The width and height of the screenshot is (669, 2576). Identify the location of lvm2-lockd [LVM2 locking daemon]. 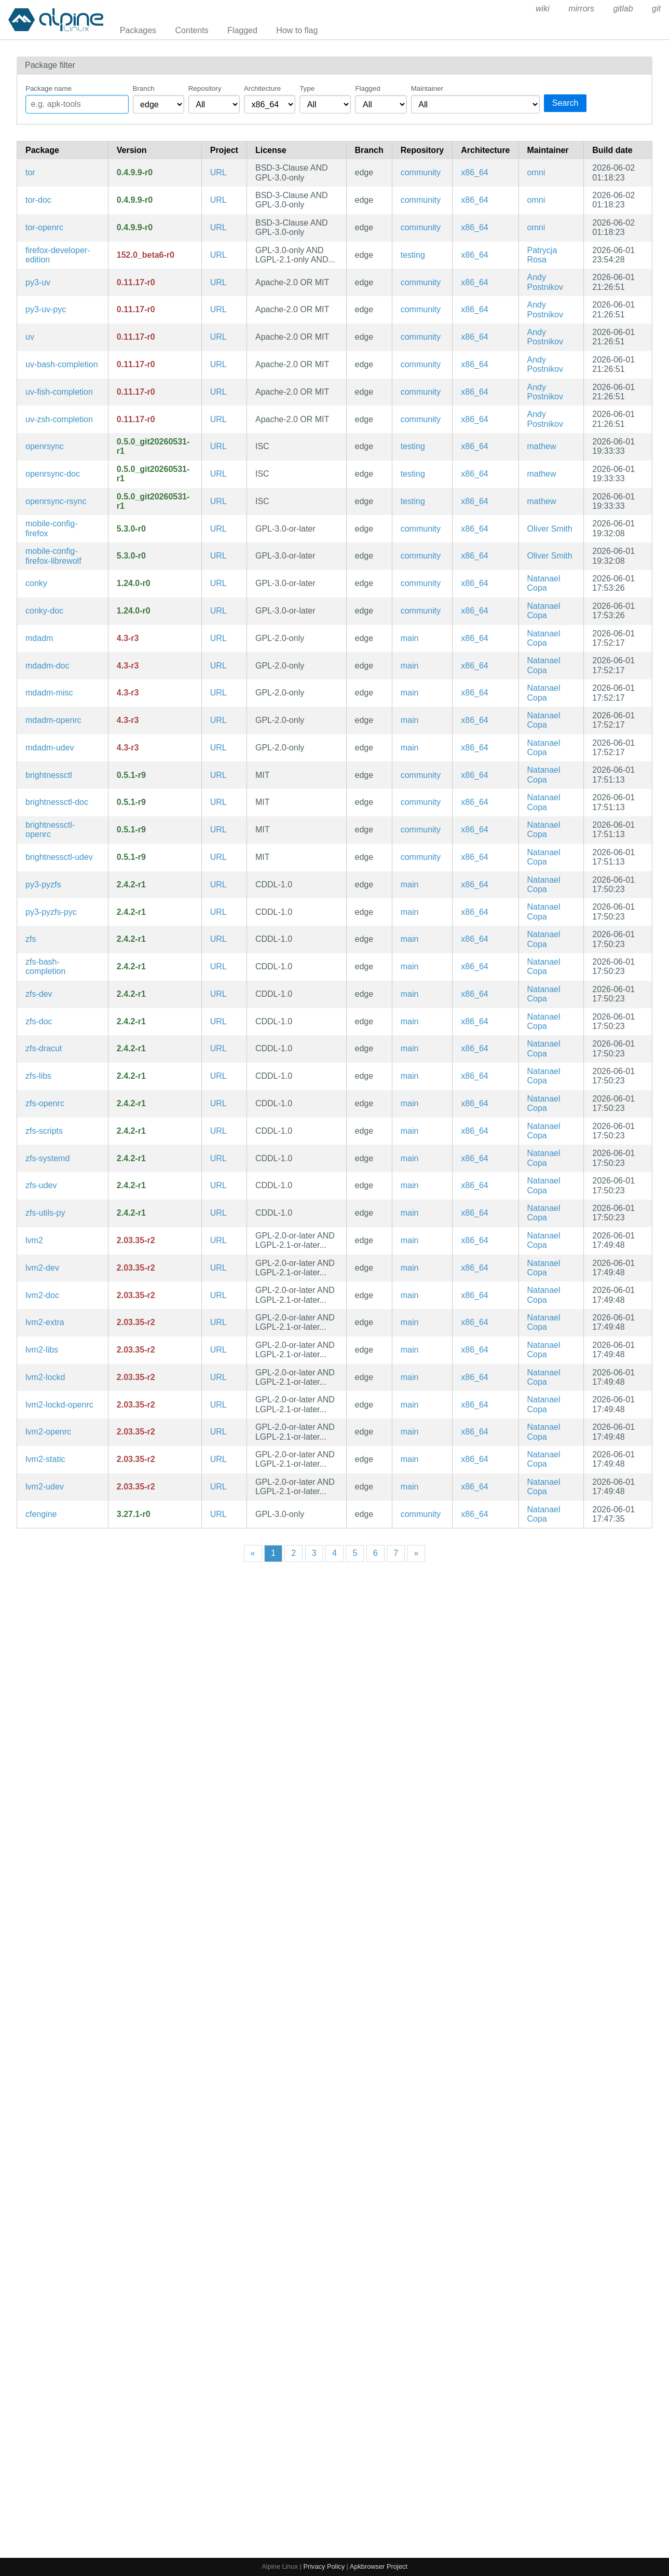
(45, 1377).